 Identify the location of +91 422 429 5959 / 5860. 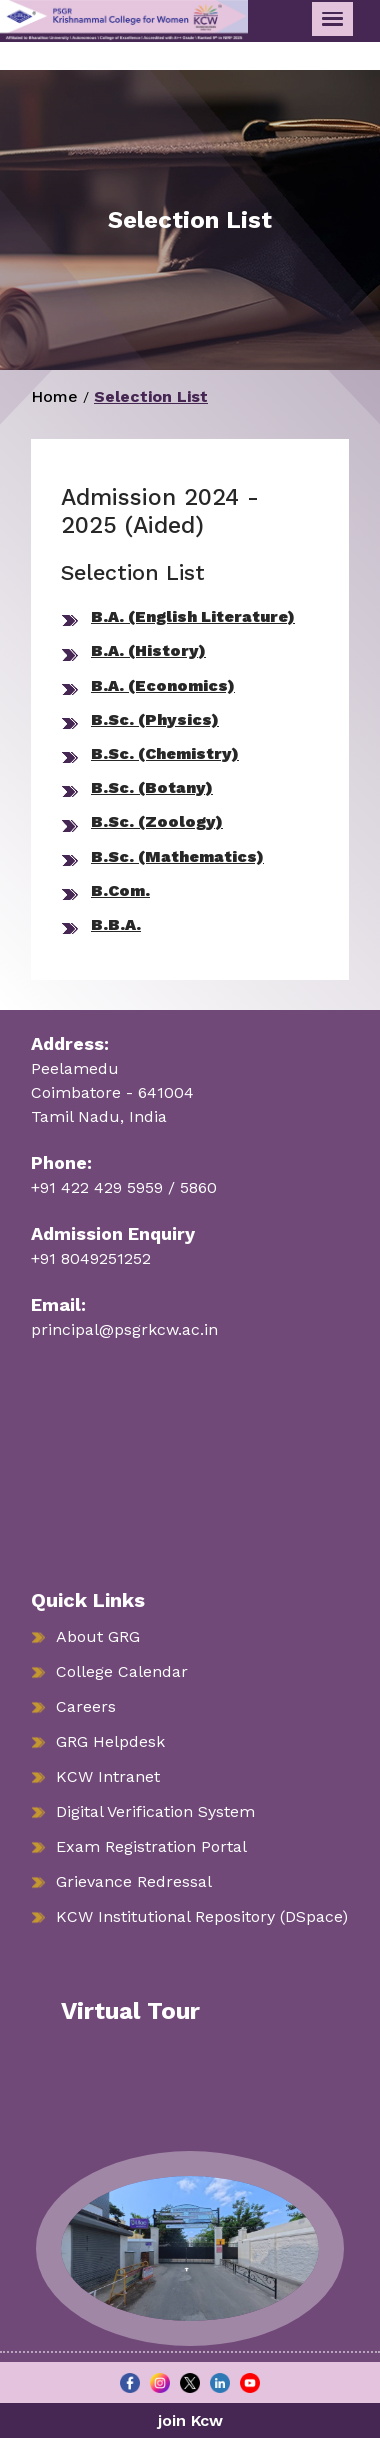
(124, 1187).